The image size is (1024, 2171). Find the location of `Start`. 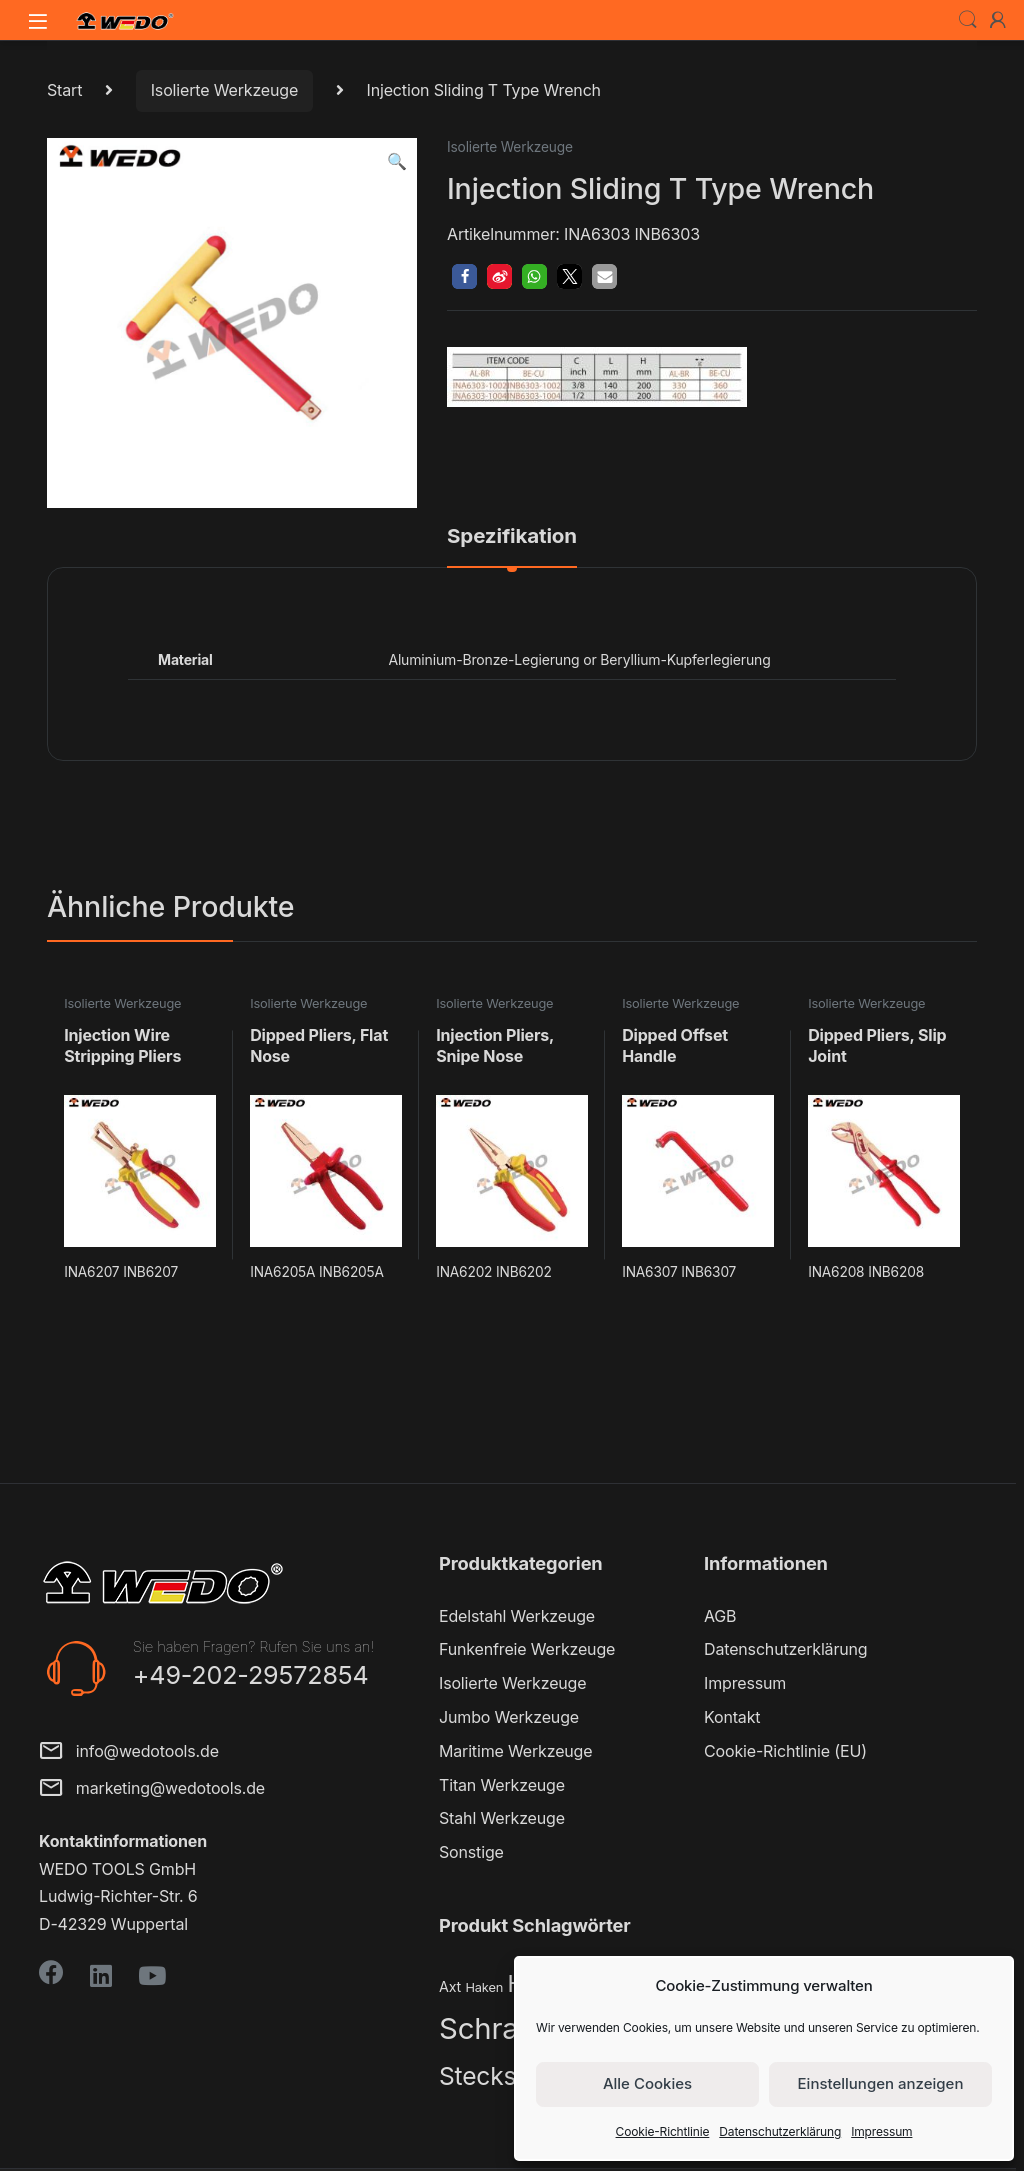

Start is located at coordinates (64, 90).